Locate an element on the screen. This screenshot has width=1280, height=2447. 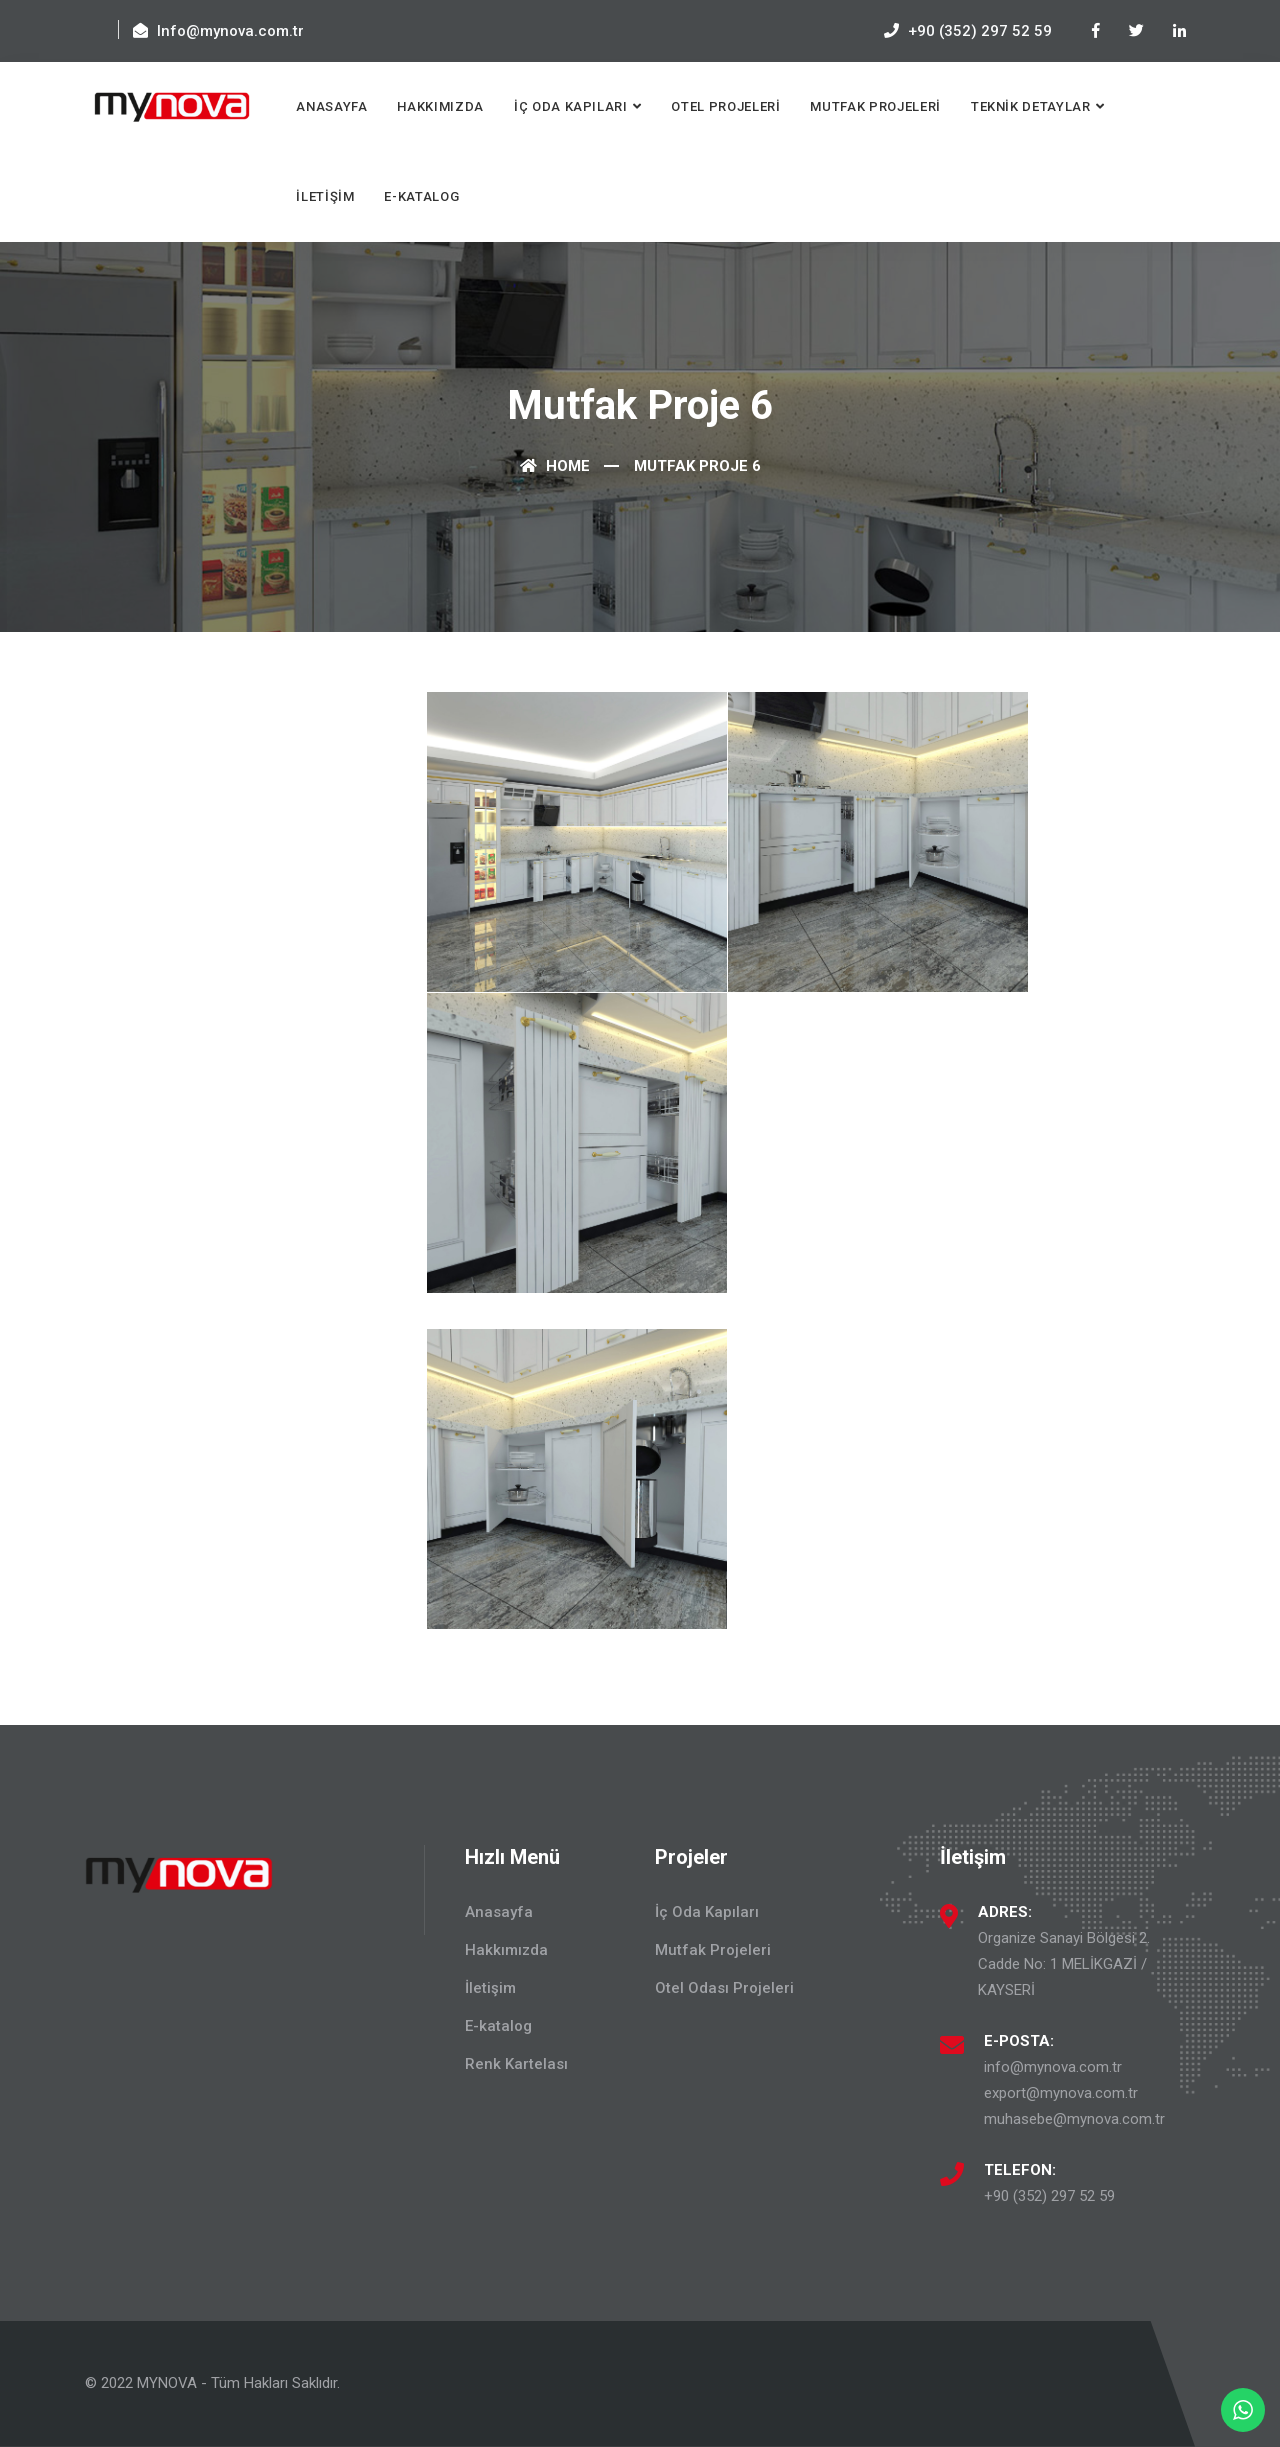
İç Oda Kapıları is located at coordinates (571, 106).